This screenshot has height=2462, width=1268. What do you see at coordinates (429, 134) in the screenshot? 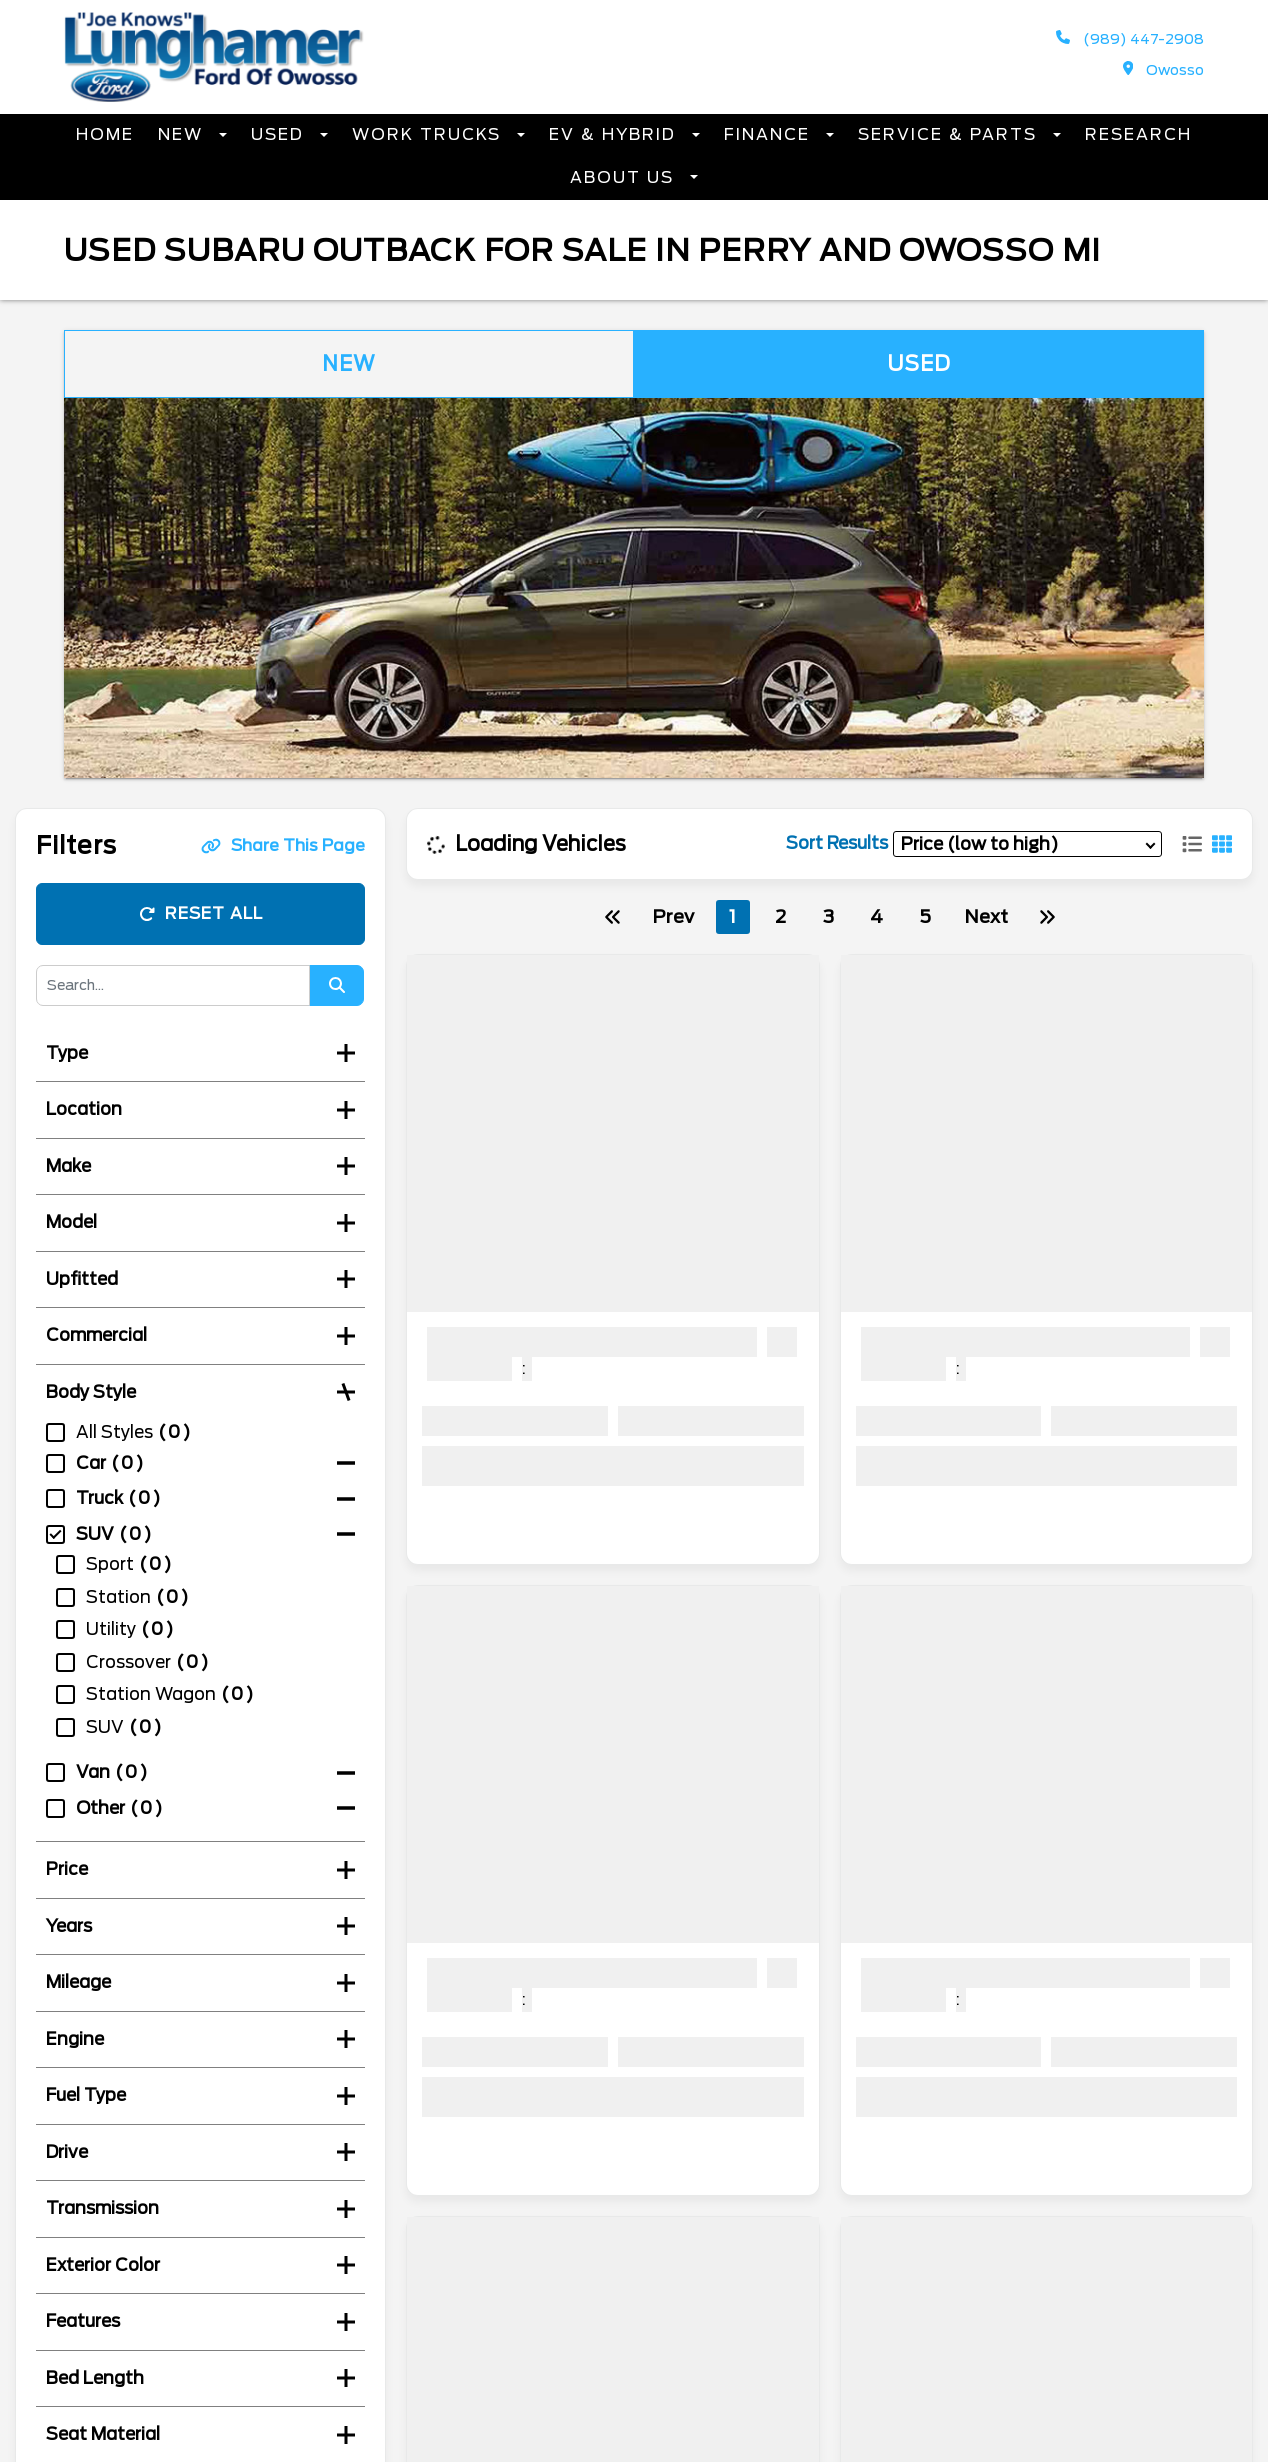
I see `Work Trucks` at bounding box center [429, 134].